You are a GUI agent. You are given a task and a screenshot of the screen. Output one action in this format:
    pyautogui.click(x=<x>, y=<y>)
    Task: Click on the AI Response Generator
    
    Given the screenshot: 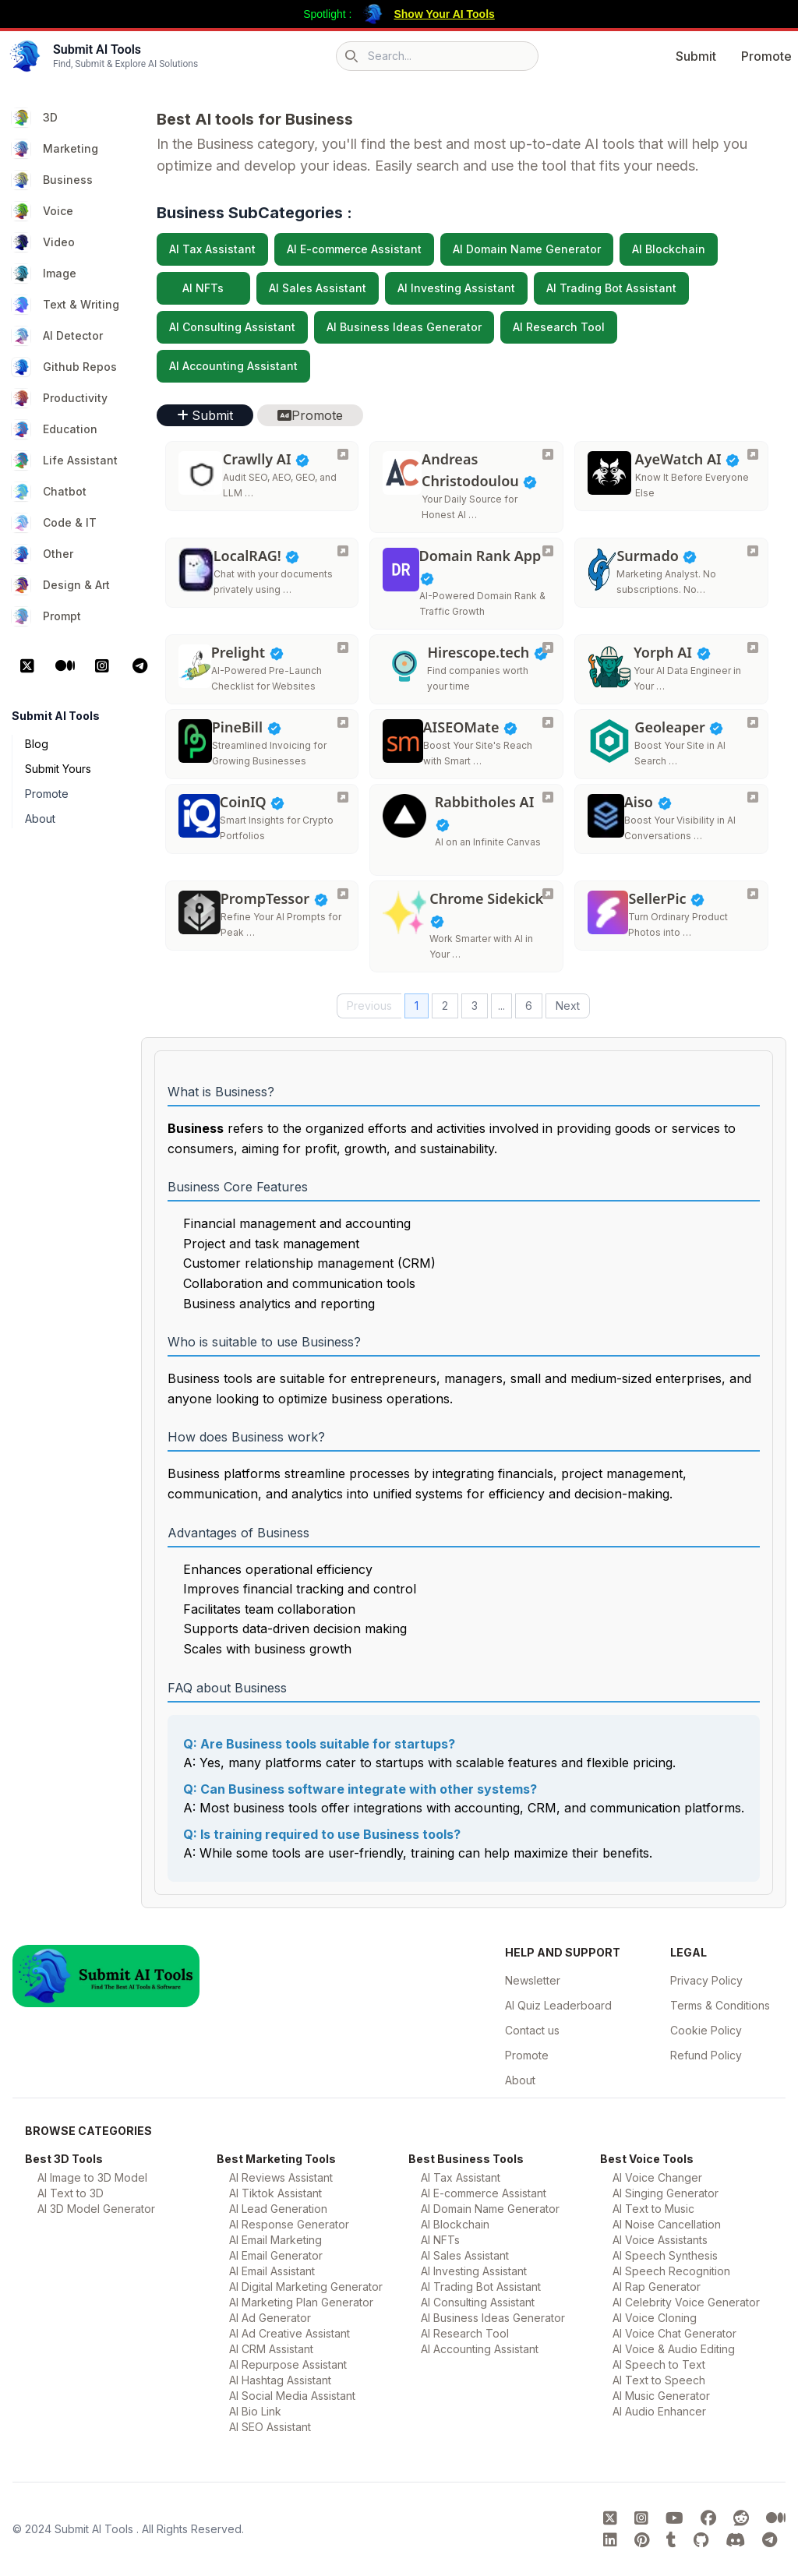 What is the action you would take?
    pyautogui.click(x=289, y=2224)
    